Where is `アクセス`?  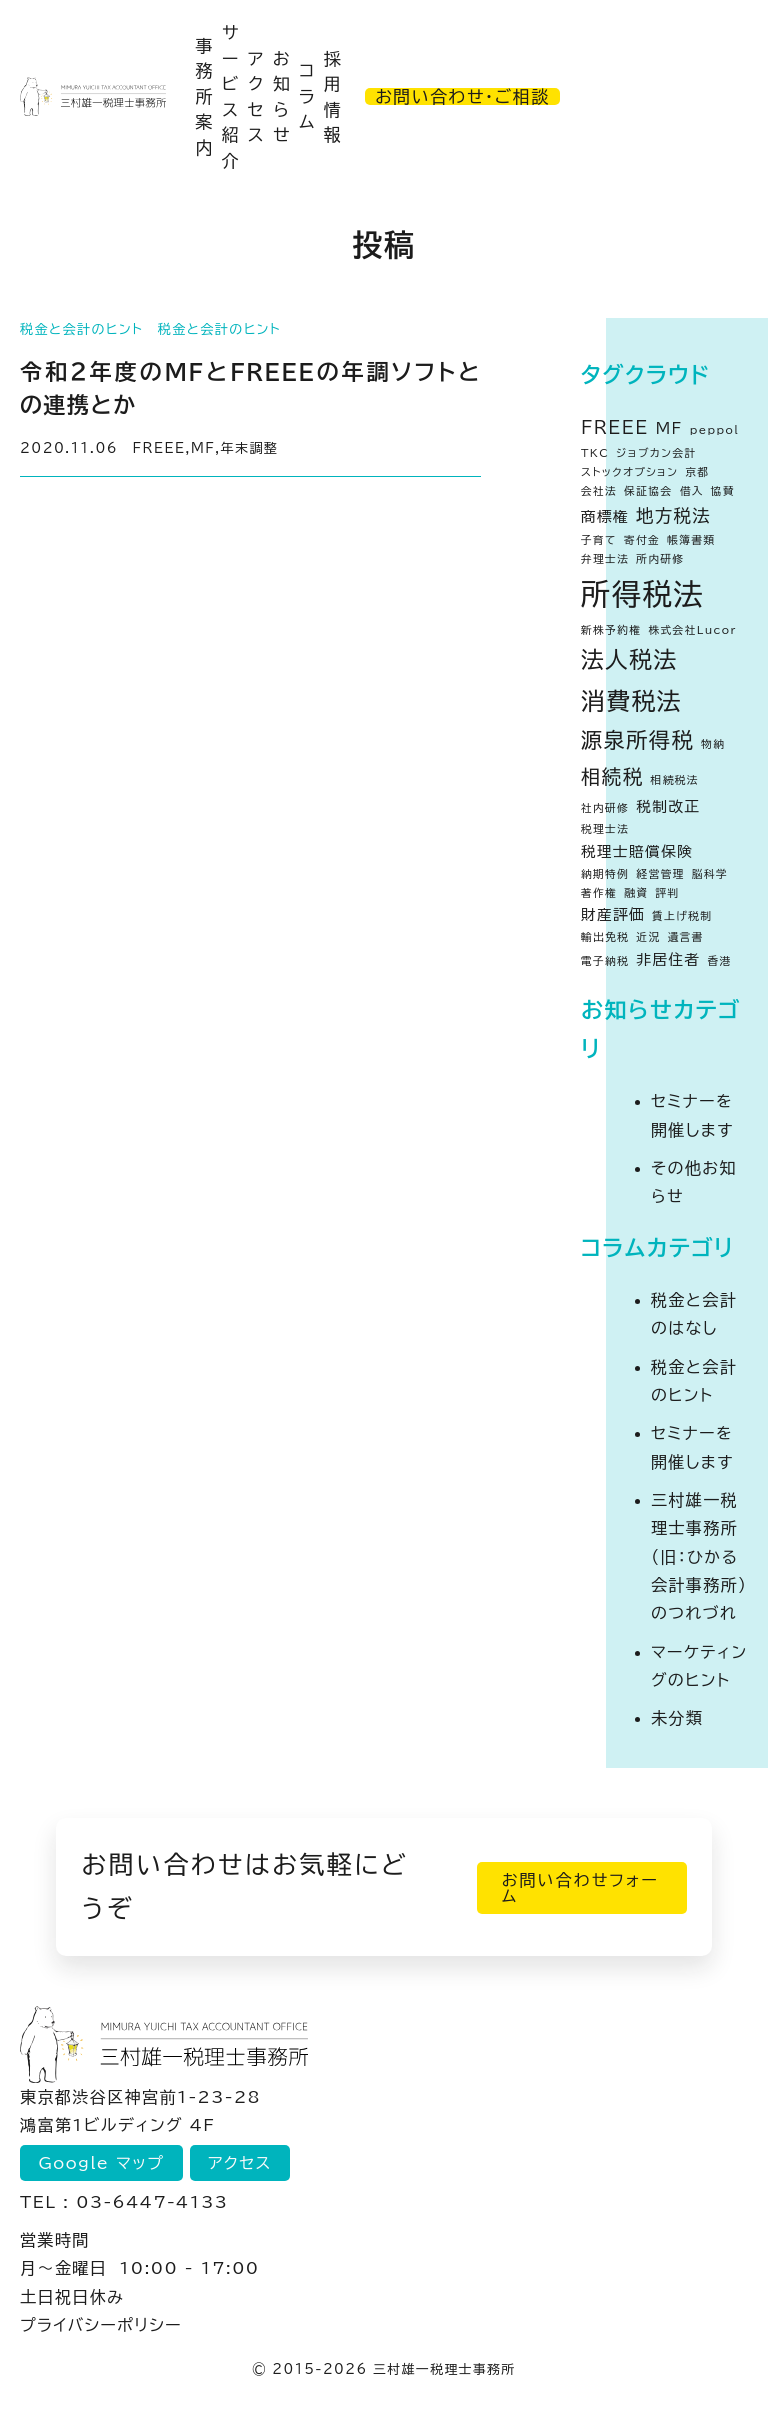
アクセス is located at coordinates (256, 97).